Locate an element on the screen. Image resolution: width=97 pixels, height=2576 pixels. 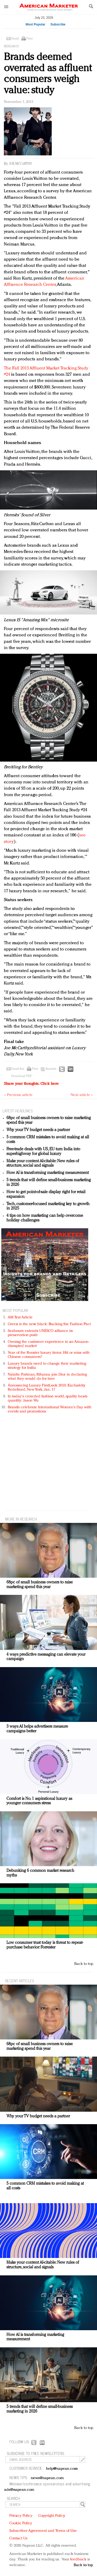
MORE IN Research is located at coordinates (21, 1519).